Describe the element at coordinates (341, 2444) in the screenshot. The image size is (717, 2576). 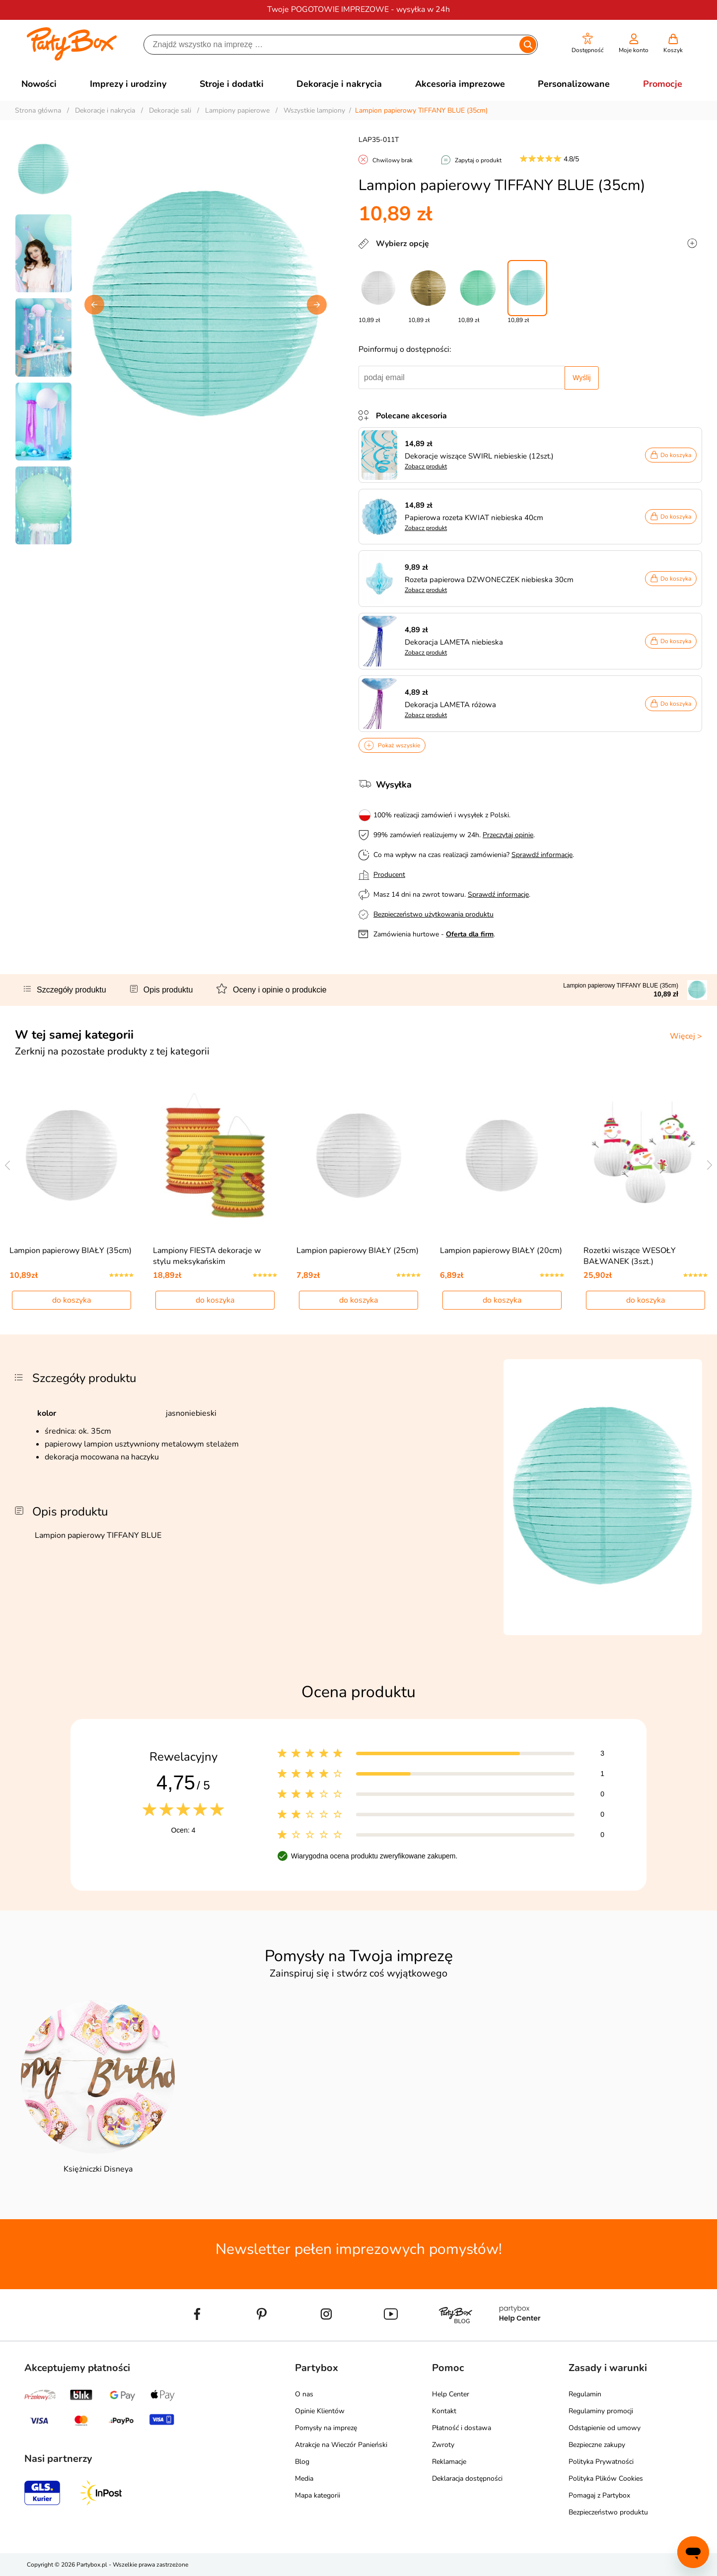
I see `Atrakcje na Wieczór Panieński` at that location.